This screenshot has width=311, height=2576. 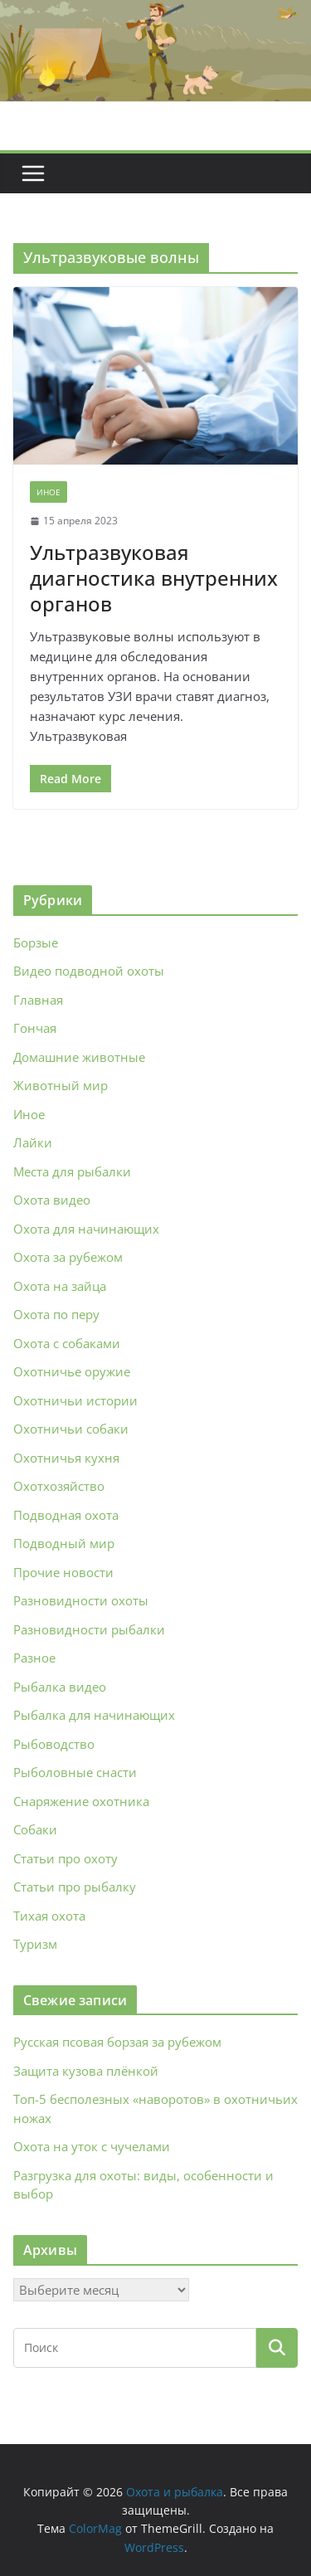 What do you see at coordinates (75, 1400) in the screenshot?
I see `Охотничьи истории` at bounding box center [75, 1400].